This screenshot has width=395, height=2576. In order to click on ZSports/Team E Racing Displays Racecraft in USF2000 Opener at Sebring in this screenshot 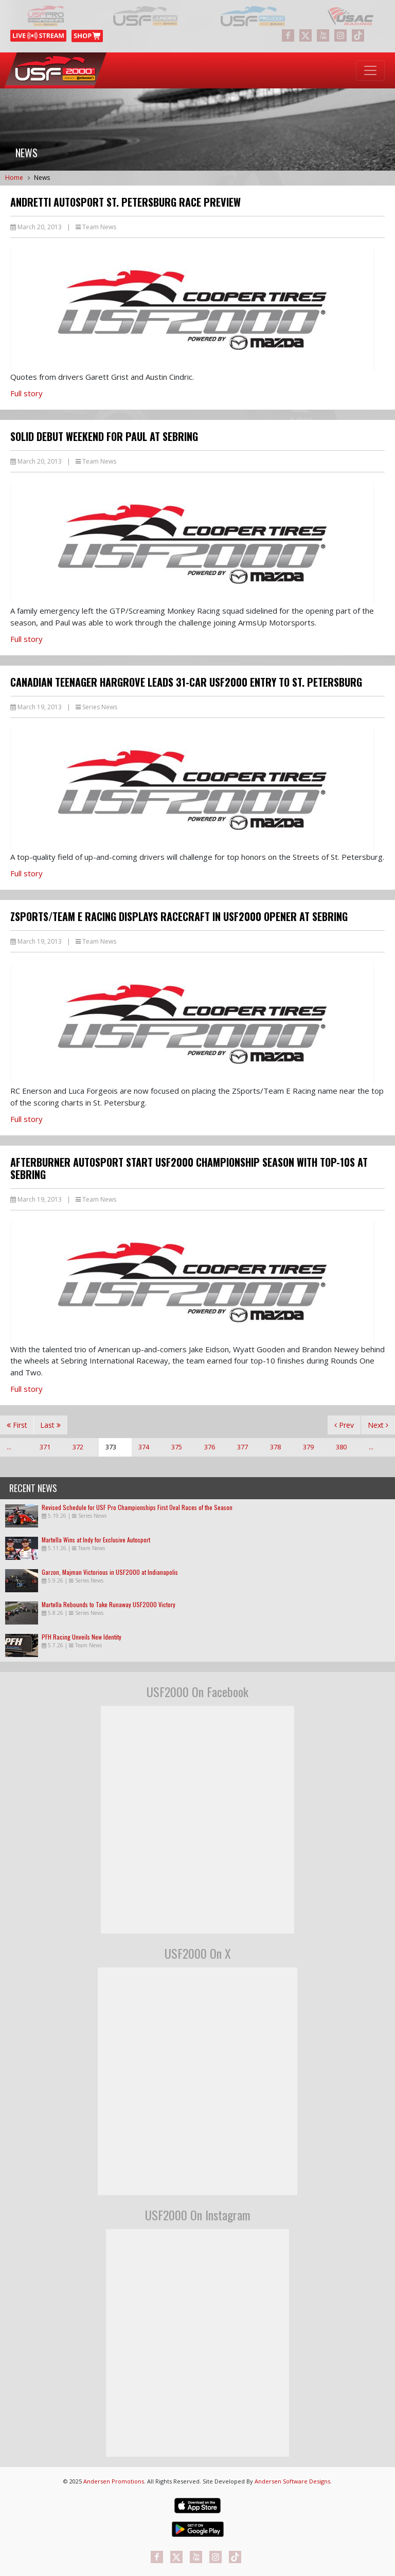, I will do `click(179, 916)`.